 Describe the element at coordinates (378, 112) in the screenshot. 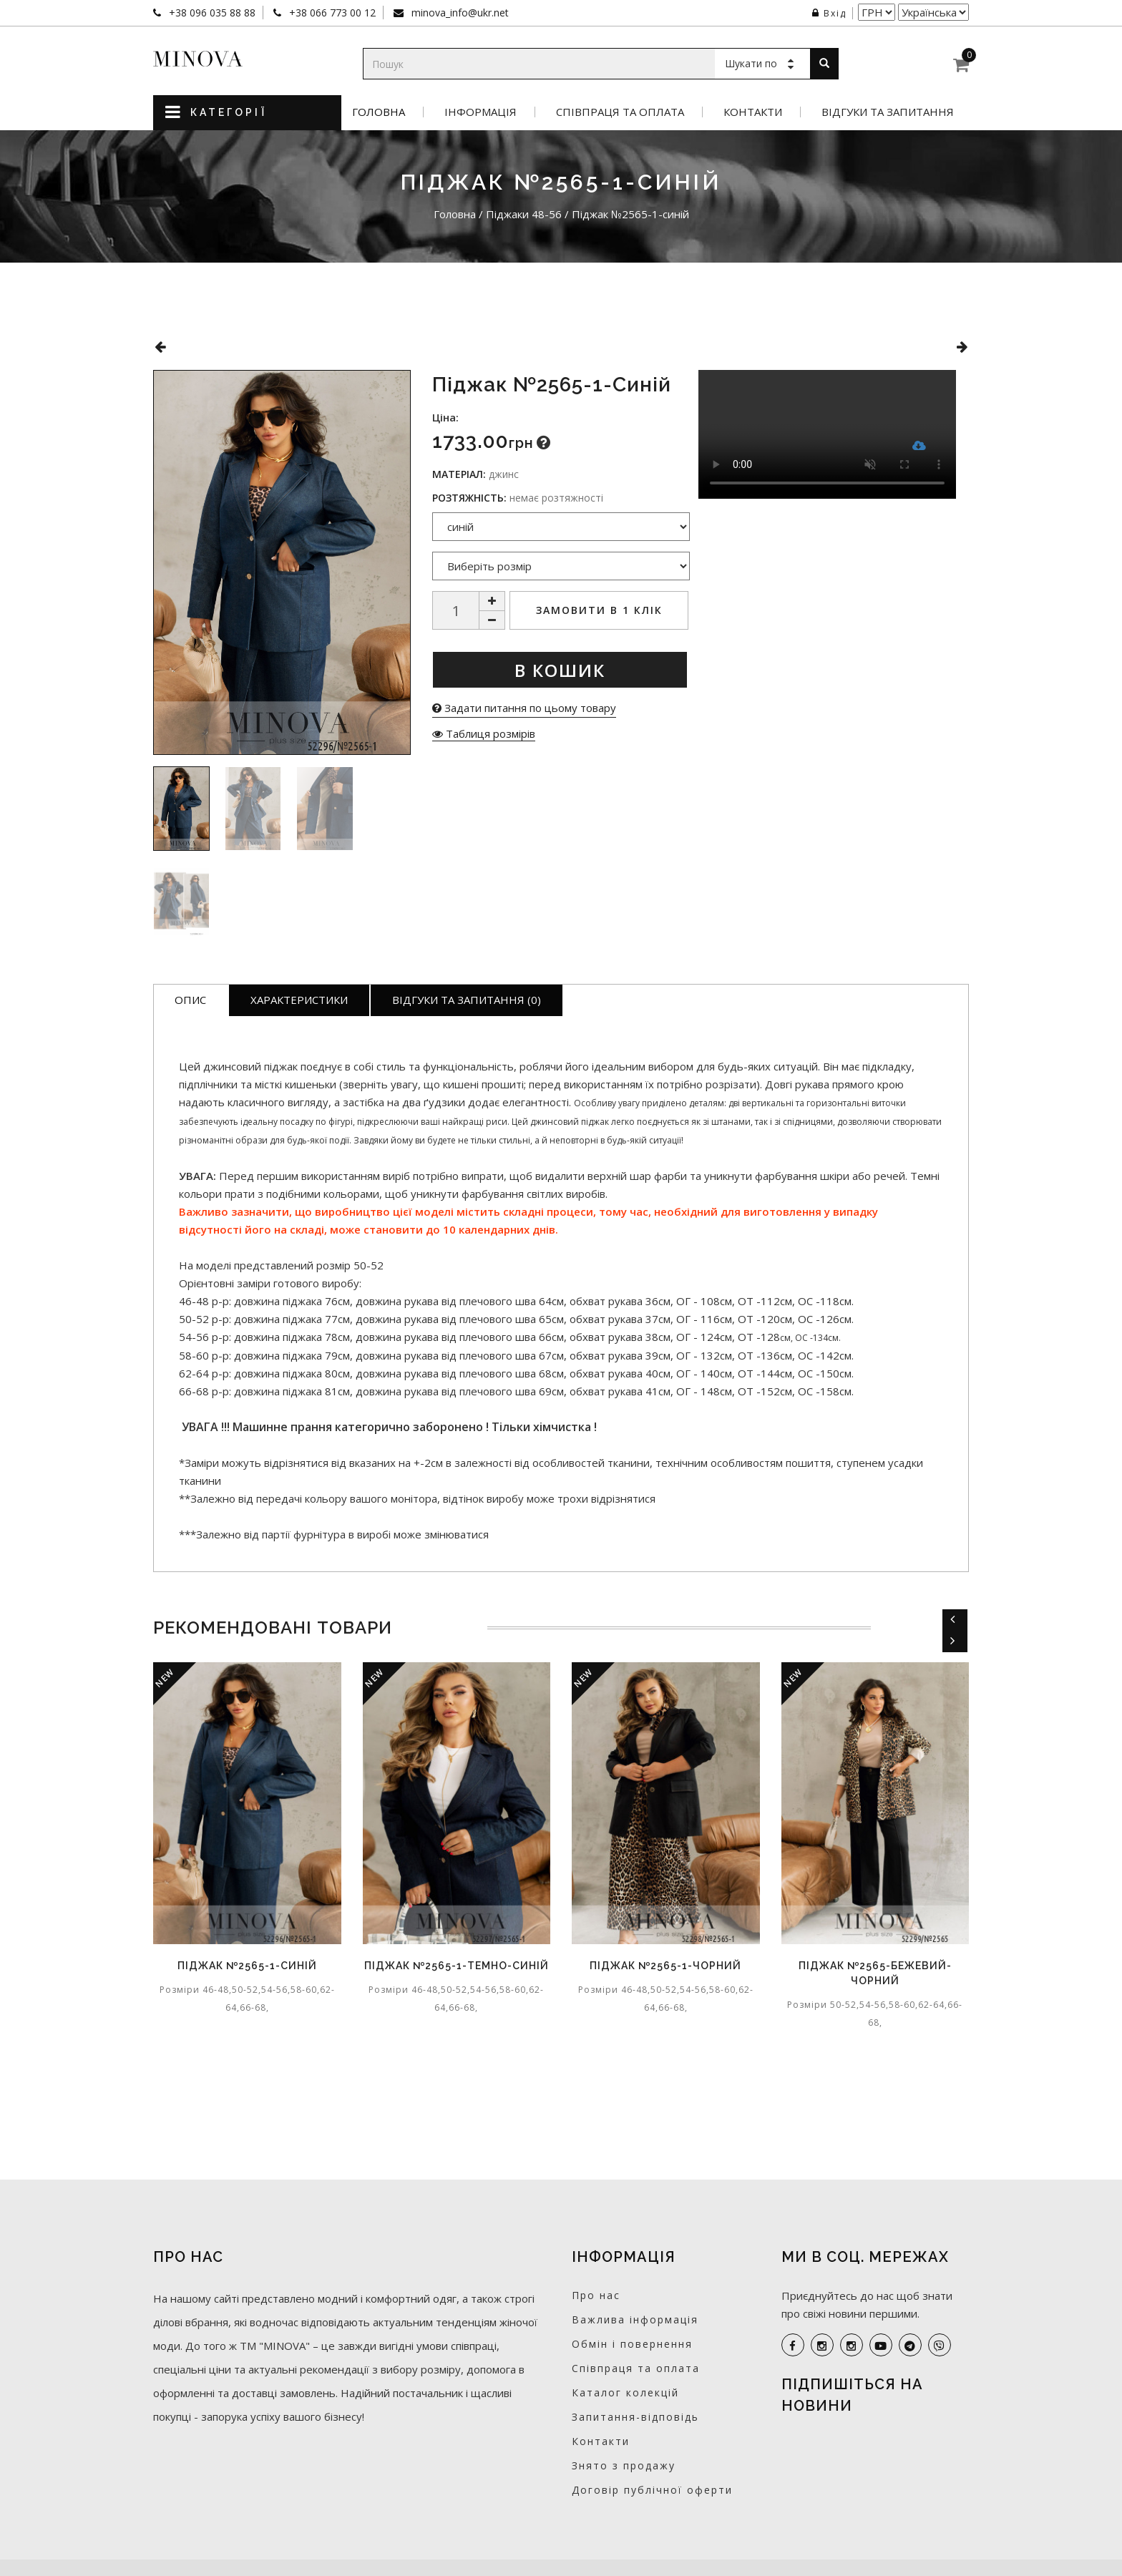

I see `Головна` at that location.